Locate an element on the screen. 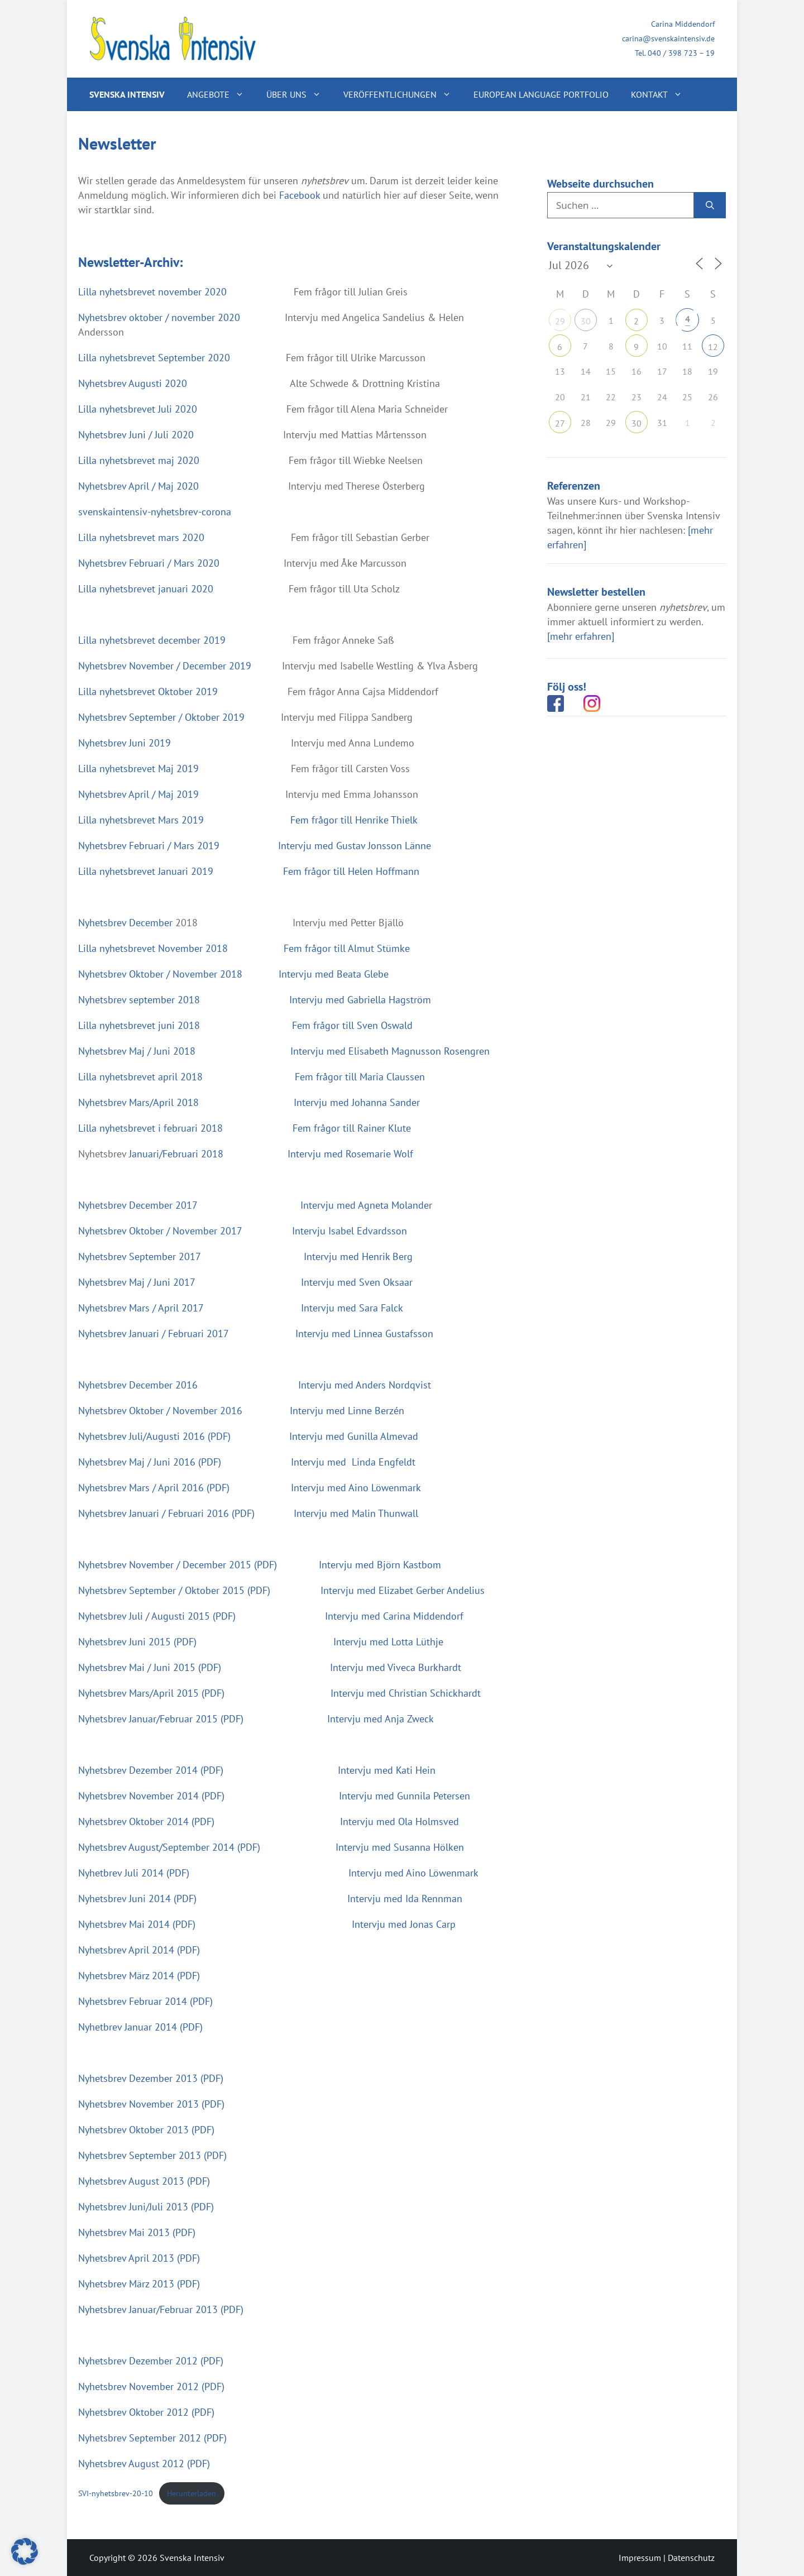 The width and height of the screenshot is (804, 2576). 27 is located at coordinates (560, 423).